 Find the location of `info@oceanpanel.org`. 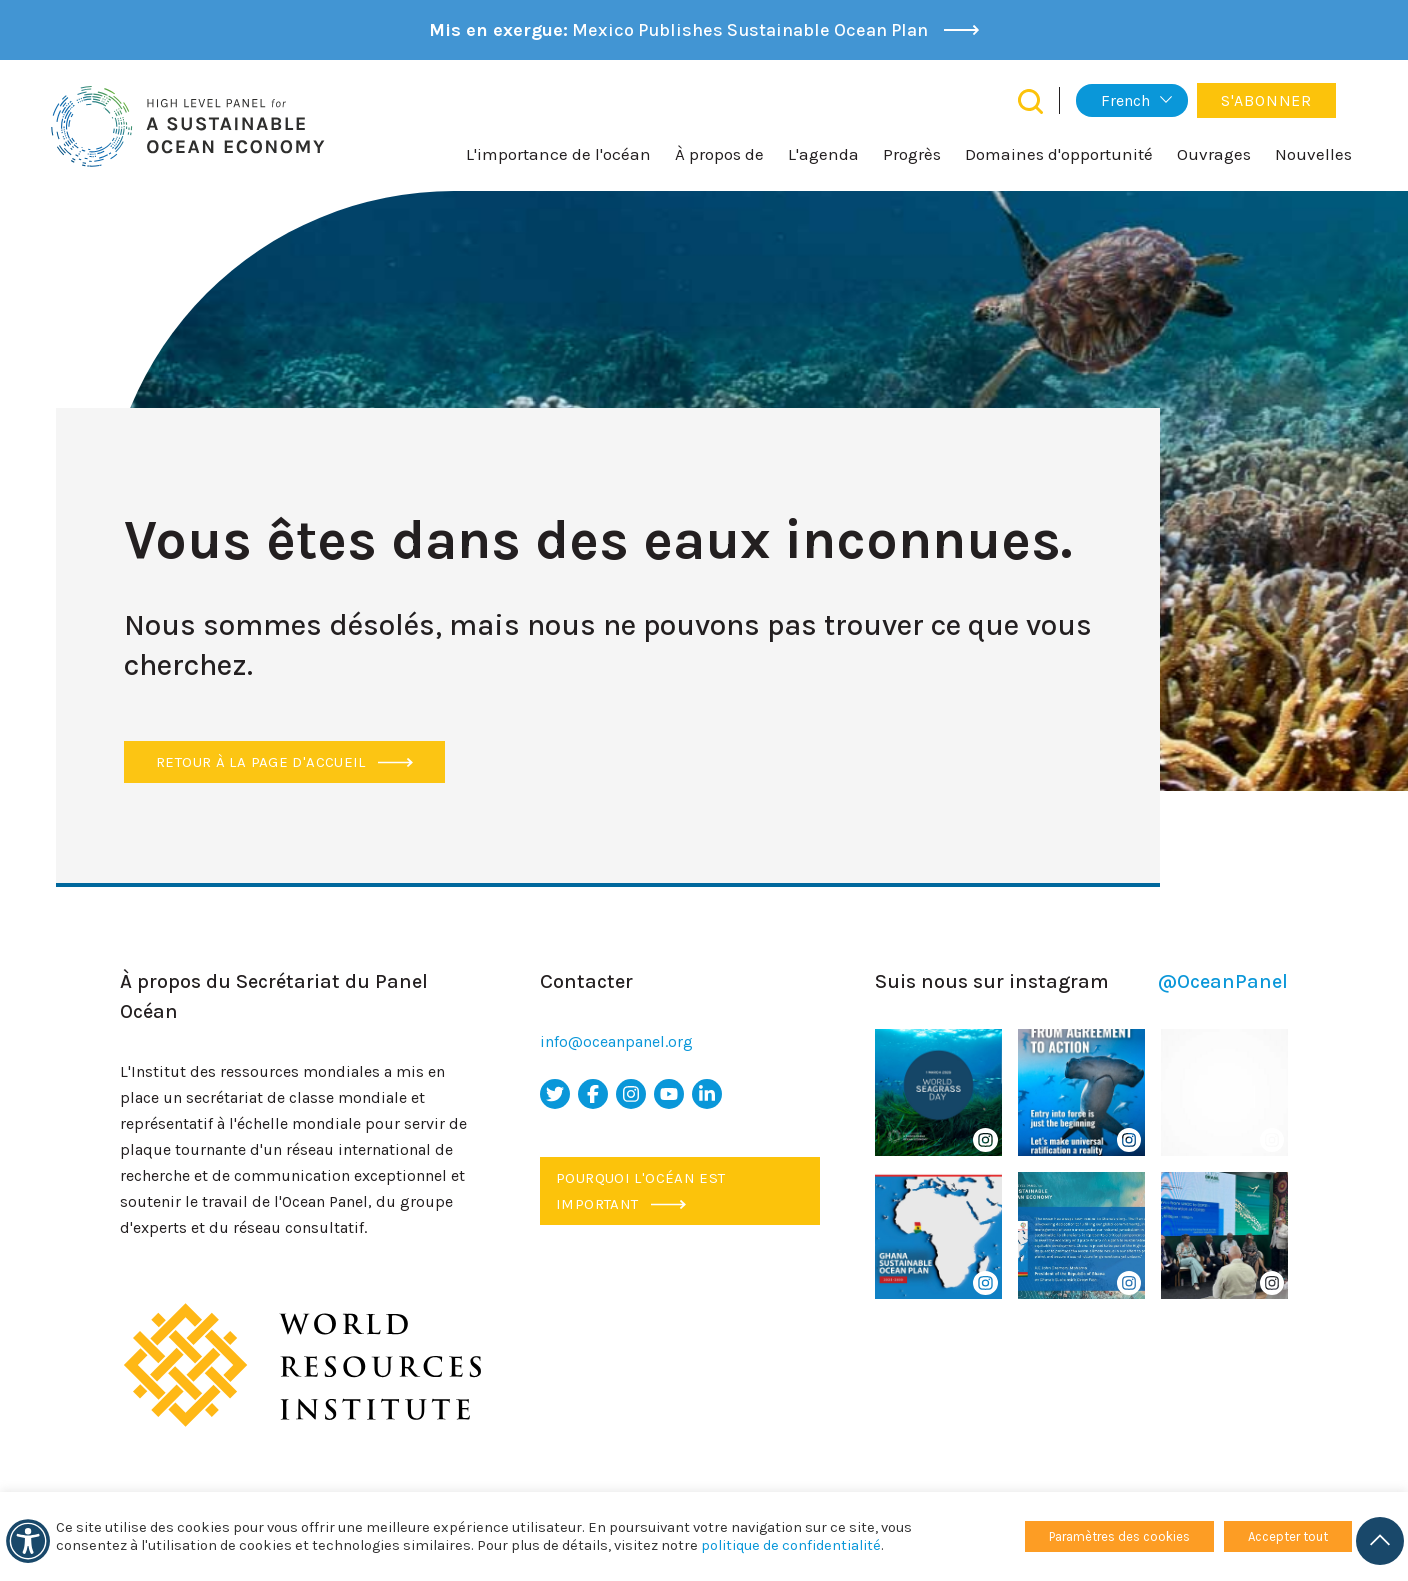

info@oceanpanel.org is located at coordinates (616, 1041).